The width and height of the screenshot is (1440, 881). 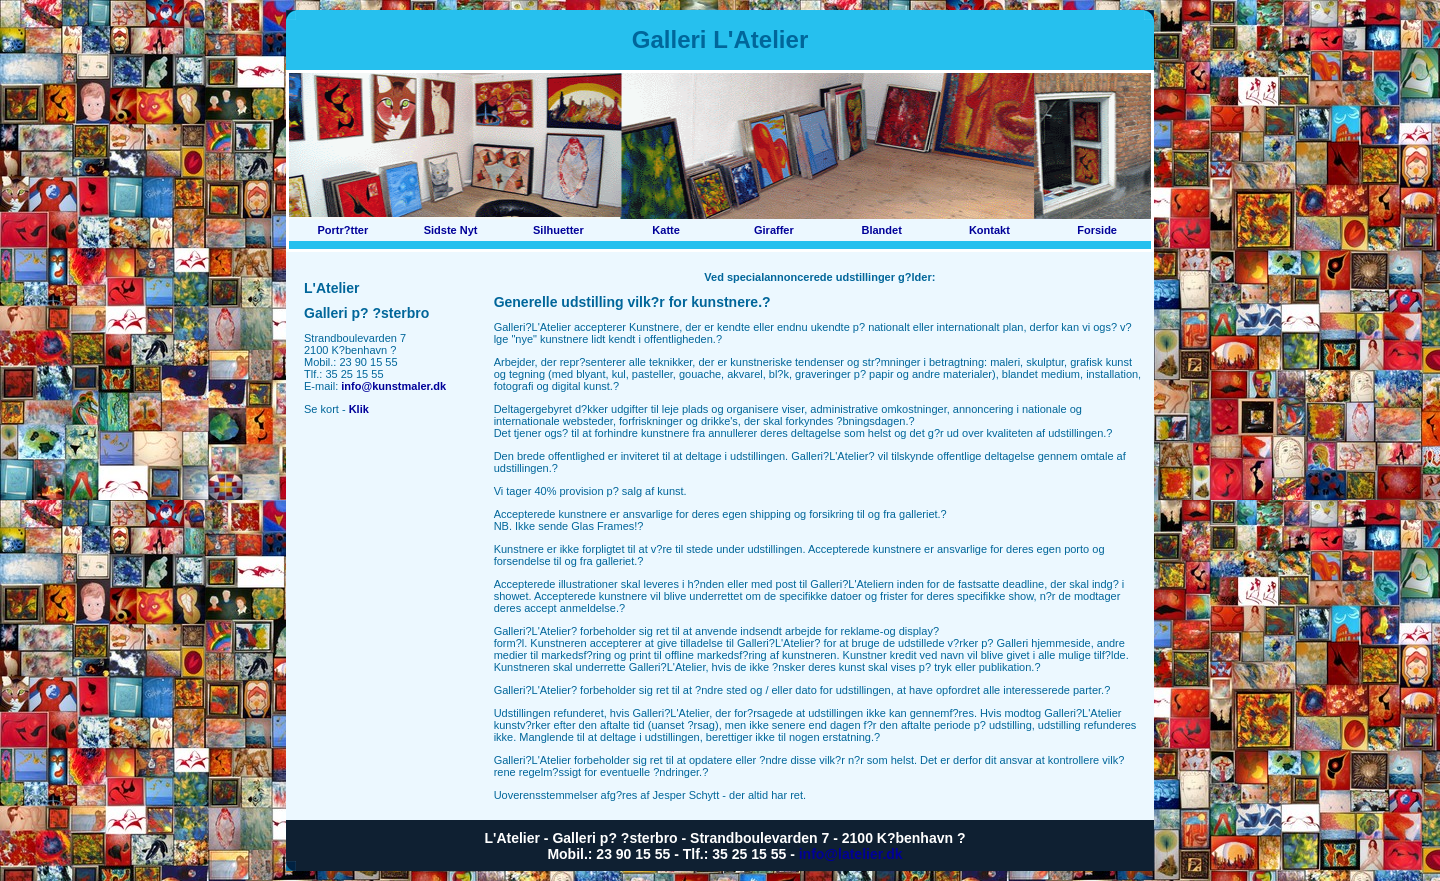 What do you see at coordinates (1097, 230) in the screenshot?
I see `Forside` at bounding box center [1097, 230].